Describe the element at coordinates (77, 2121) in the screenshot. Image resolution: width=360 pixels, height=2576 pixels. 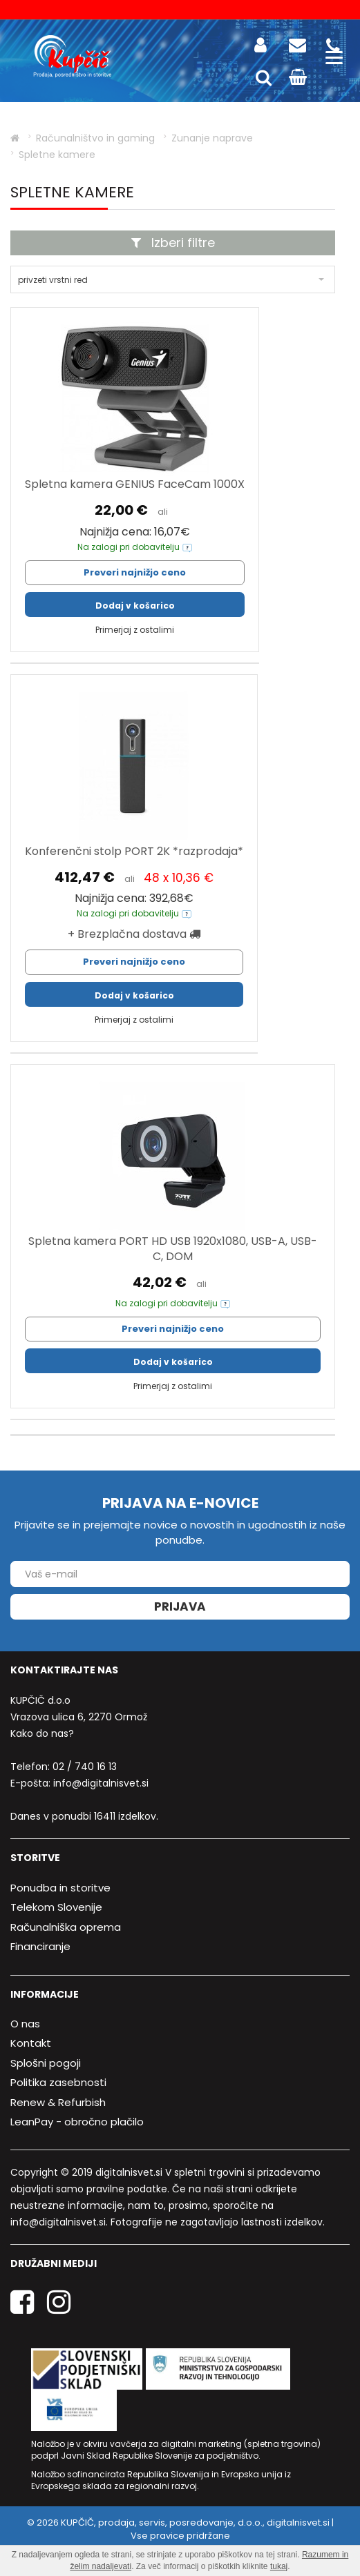
I see `LeanPay - obročno plačilo` at that location.